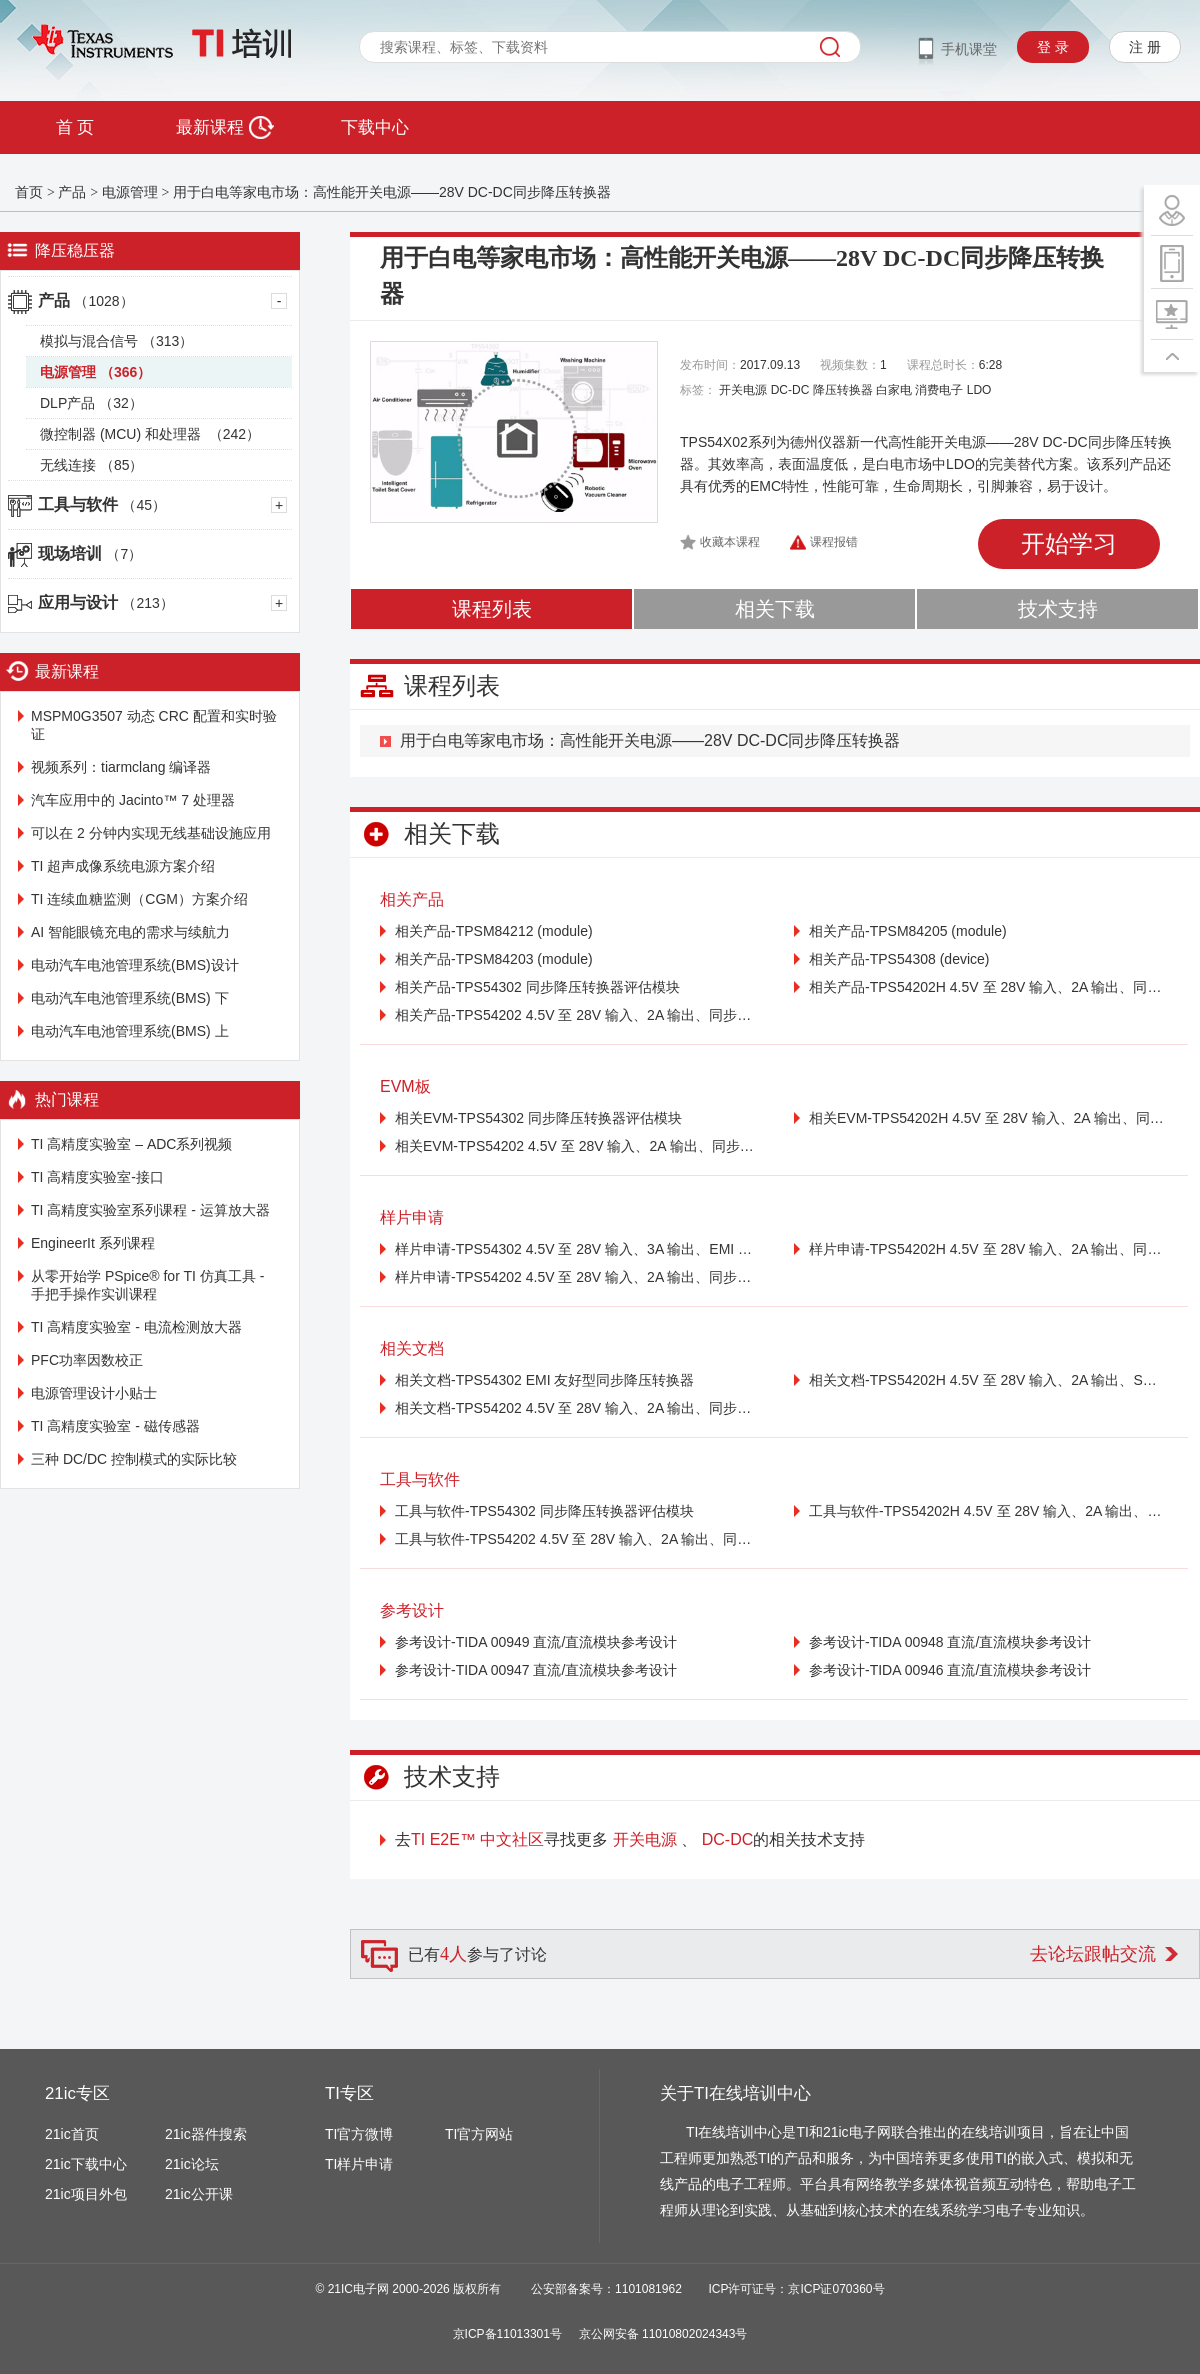 The height and width of the screenshot is (2374, 1200). What do you see at coordinates (139, 899) in the screenshot?
I see `TI 连续血糖监测（CGM）方案介绍` at bounding box center [139, 899].